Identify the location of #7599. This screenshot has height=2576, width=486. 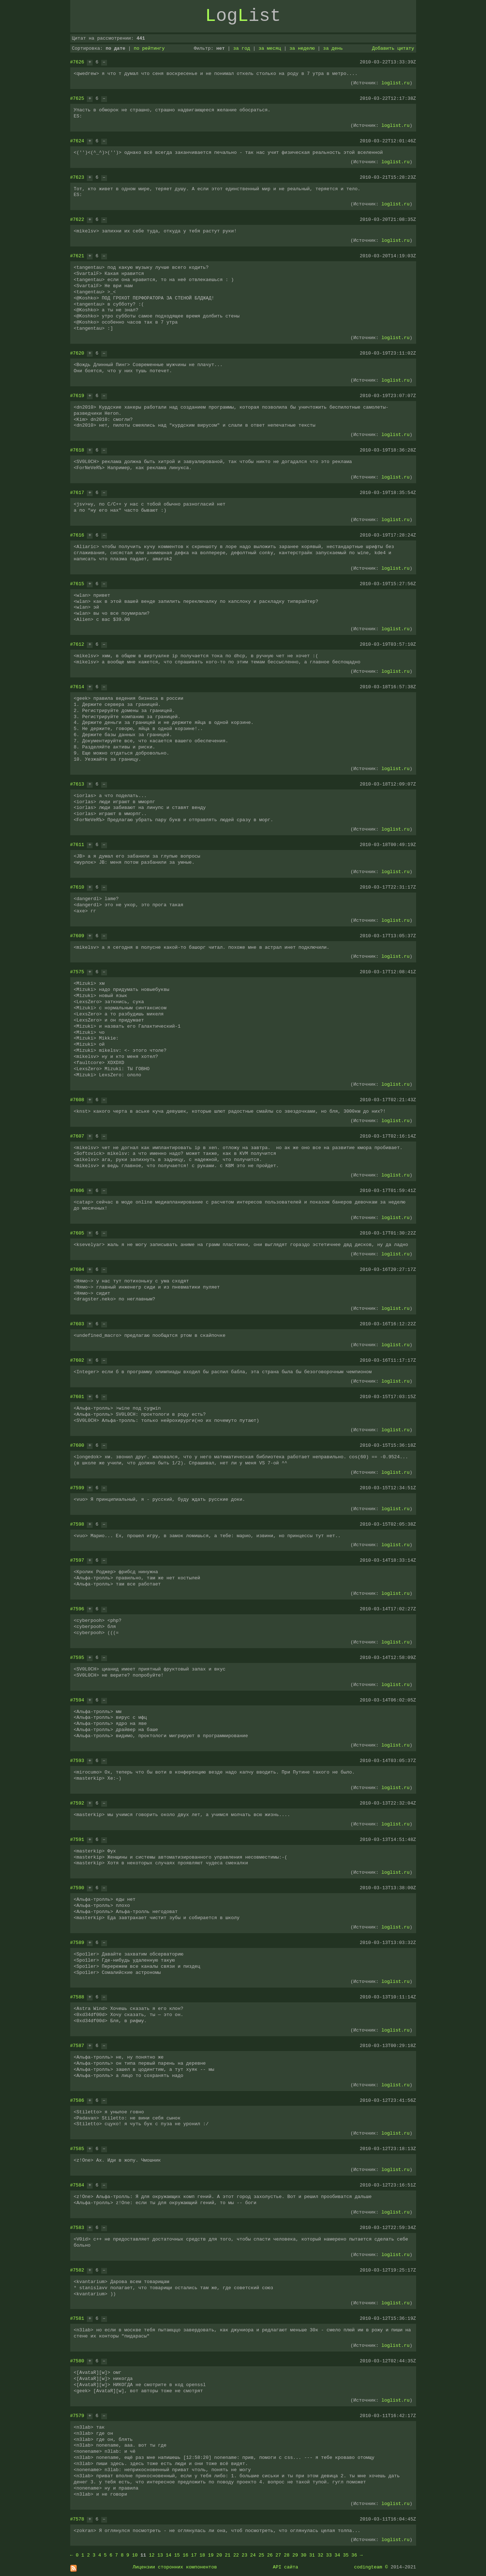
(77, 1488).